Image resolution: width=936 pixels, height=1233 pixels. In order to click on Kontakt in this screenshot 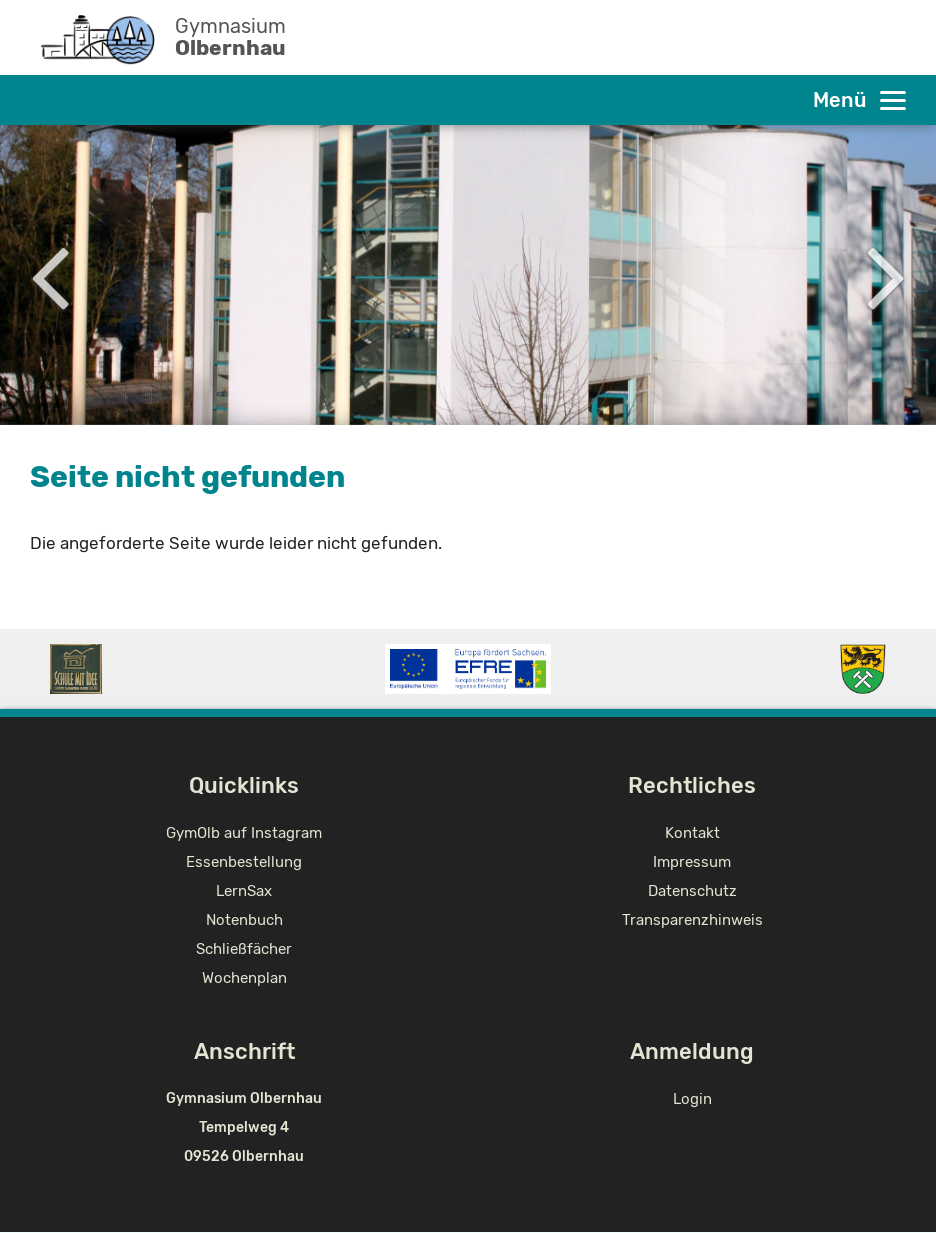, I will do `click(692, 833)`.